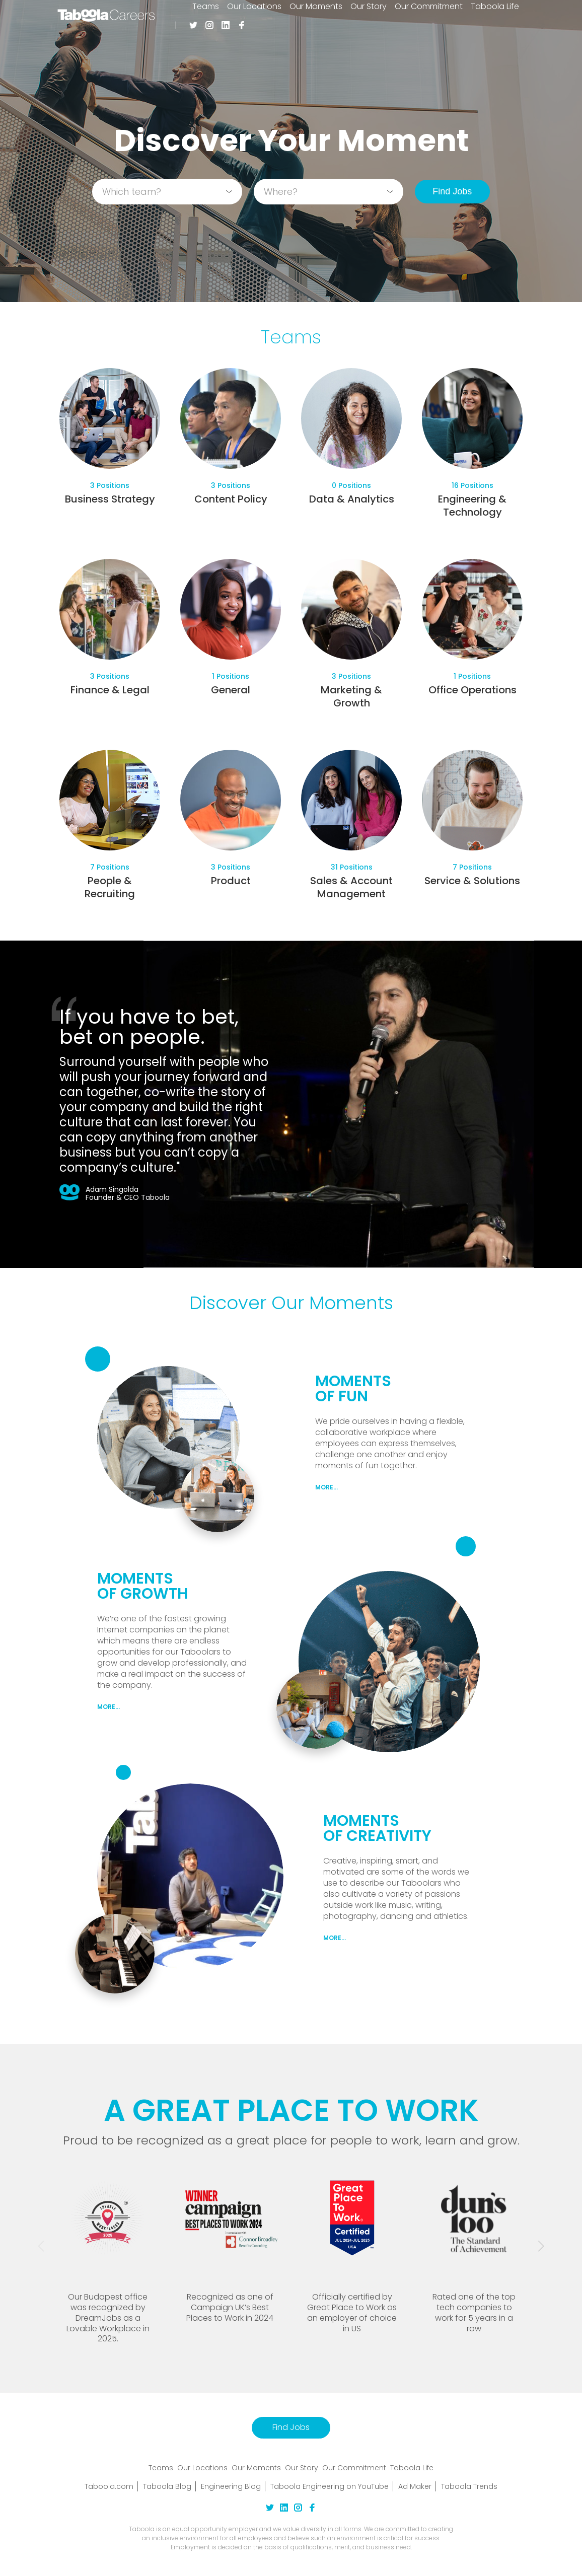 This screenshot has height=2576, width=582. I want to click on [facebook Link], so click(312, 2509).